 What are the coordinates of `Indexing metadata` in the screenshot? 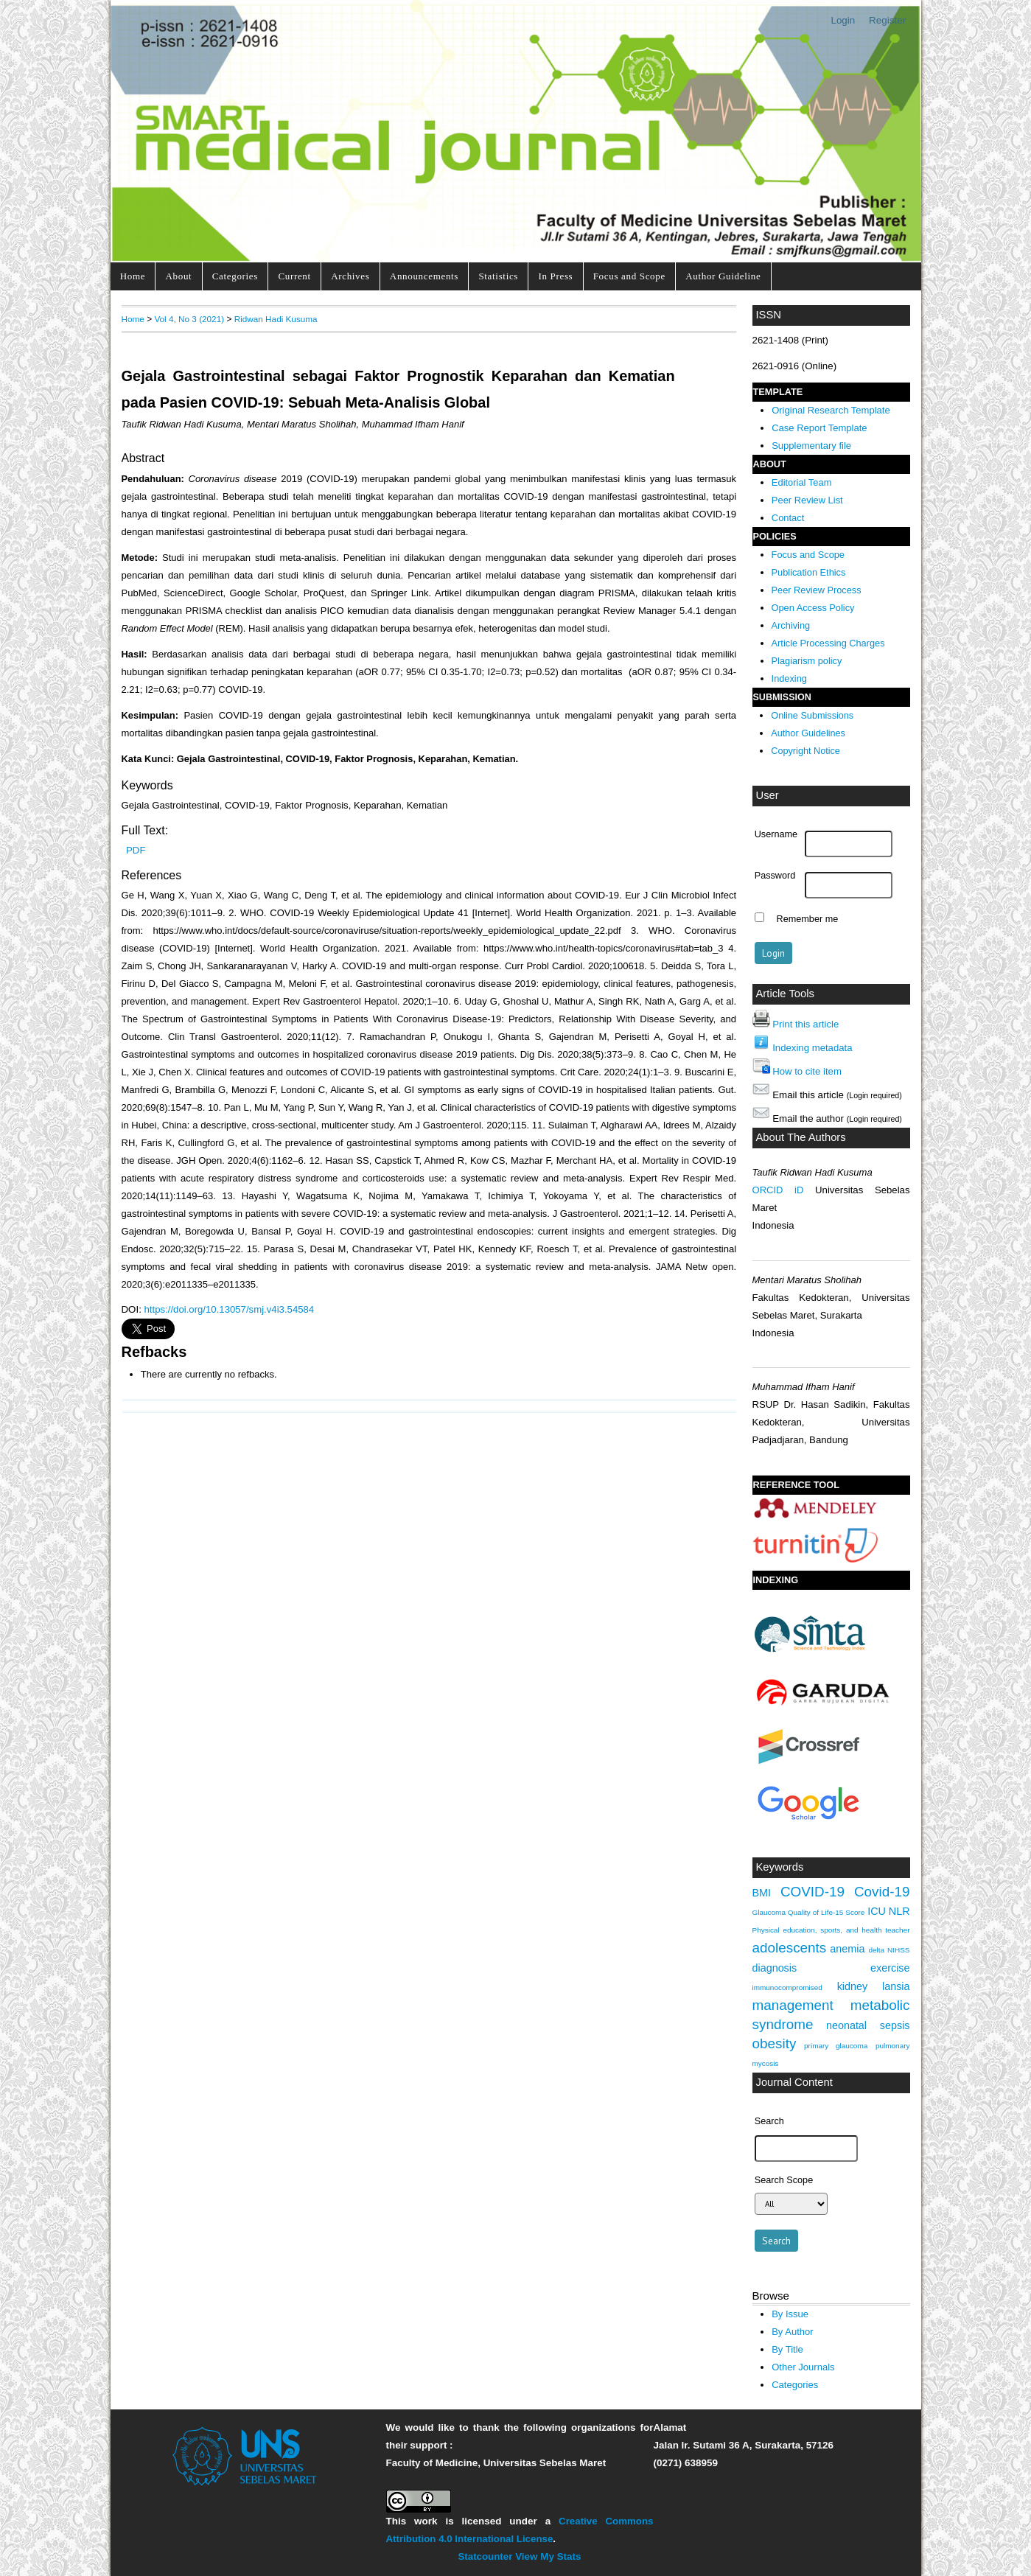 It's located at (812, 1047).